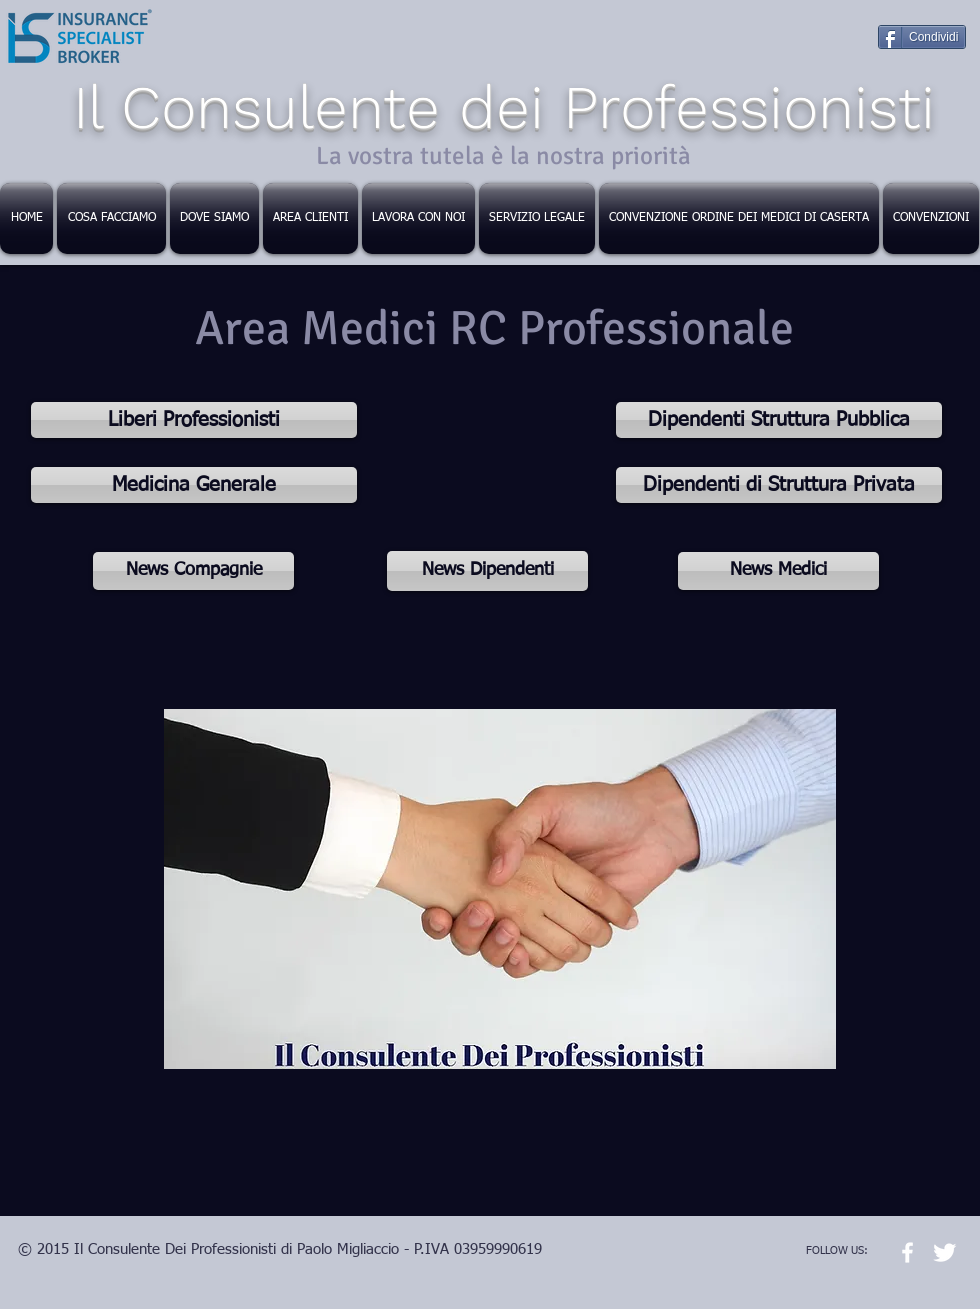 The image size is (980, 1309). I want to click on [Twitter Clean], so click(944, 1252).